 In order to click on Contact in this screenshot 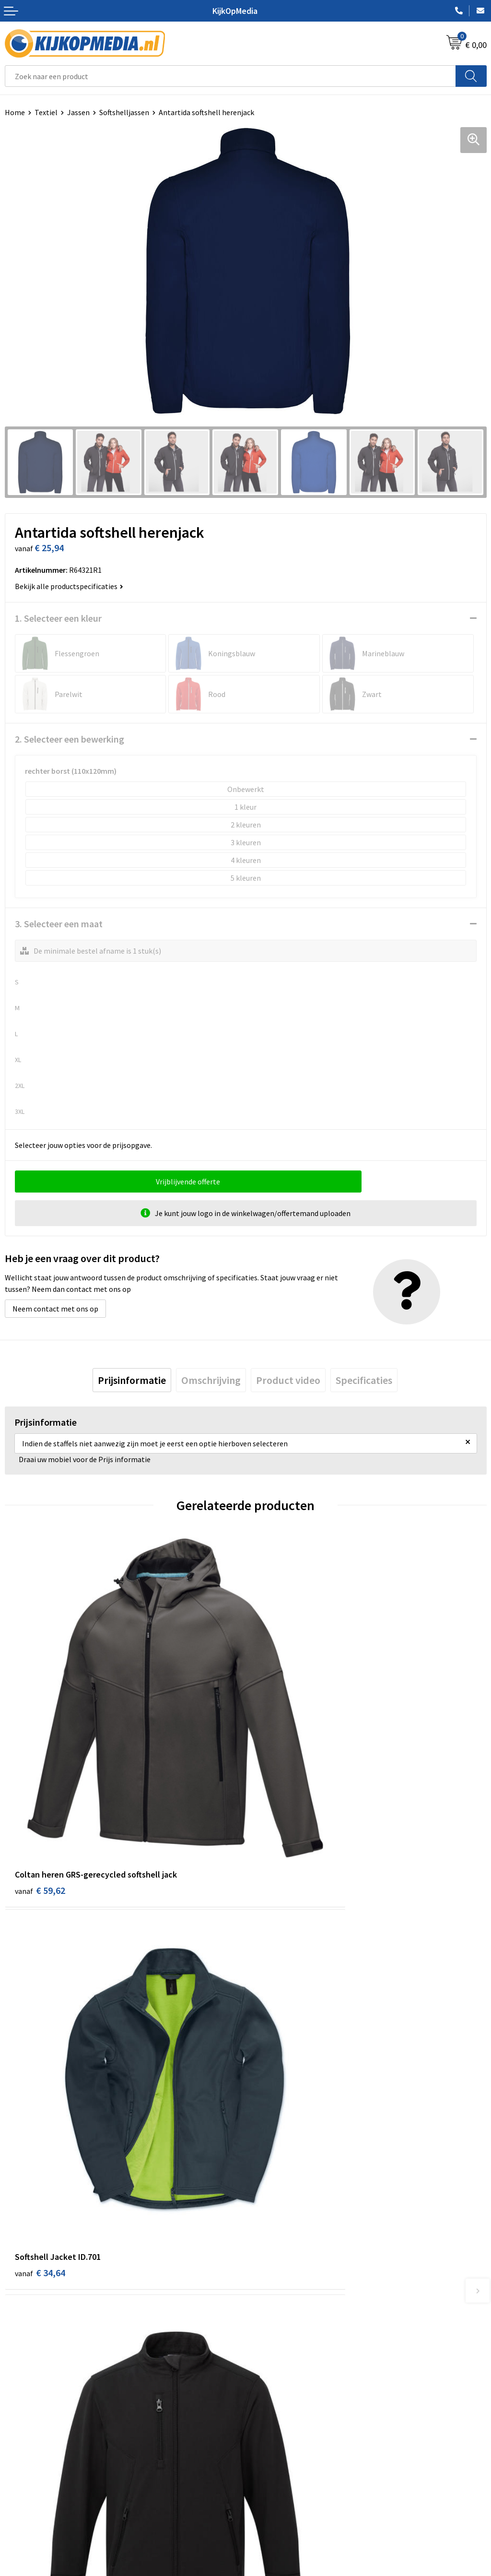, I will do `click(18, 2438)`.